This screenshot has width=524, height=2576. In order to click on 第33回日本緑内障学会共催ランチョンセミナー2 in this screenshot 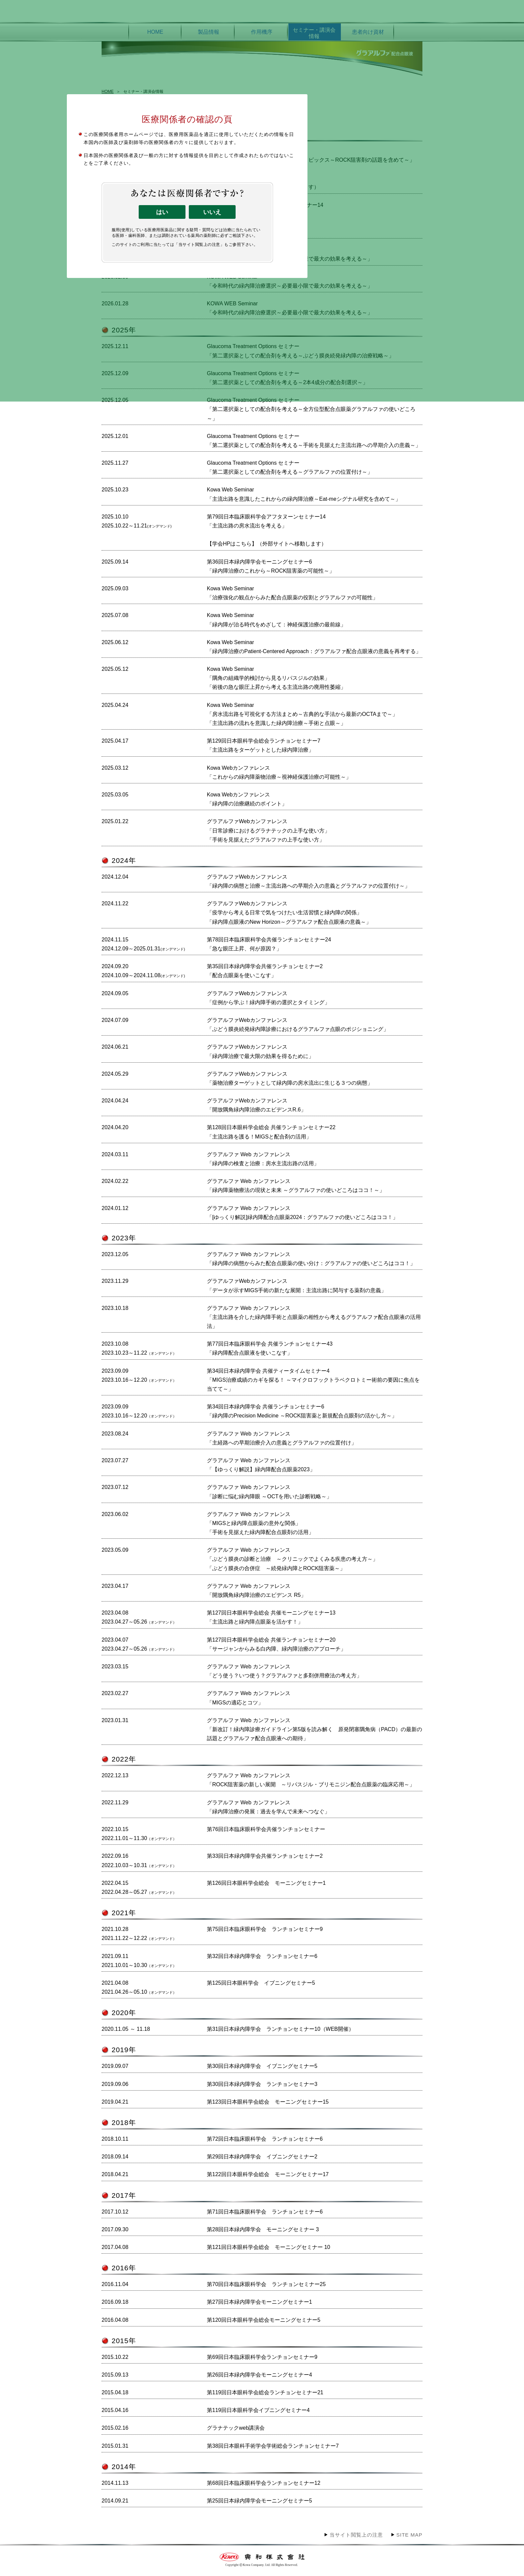, I will do `click(265, 1856)`.